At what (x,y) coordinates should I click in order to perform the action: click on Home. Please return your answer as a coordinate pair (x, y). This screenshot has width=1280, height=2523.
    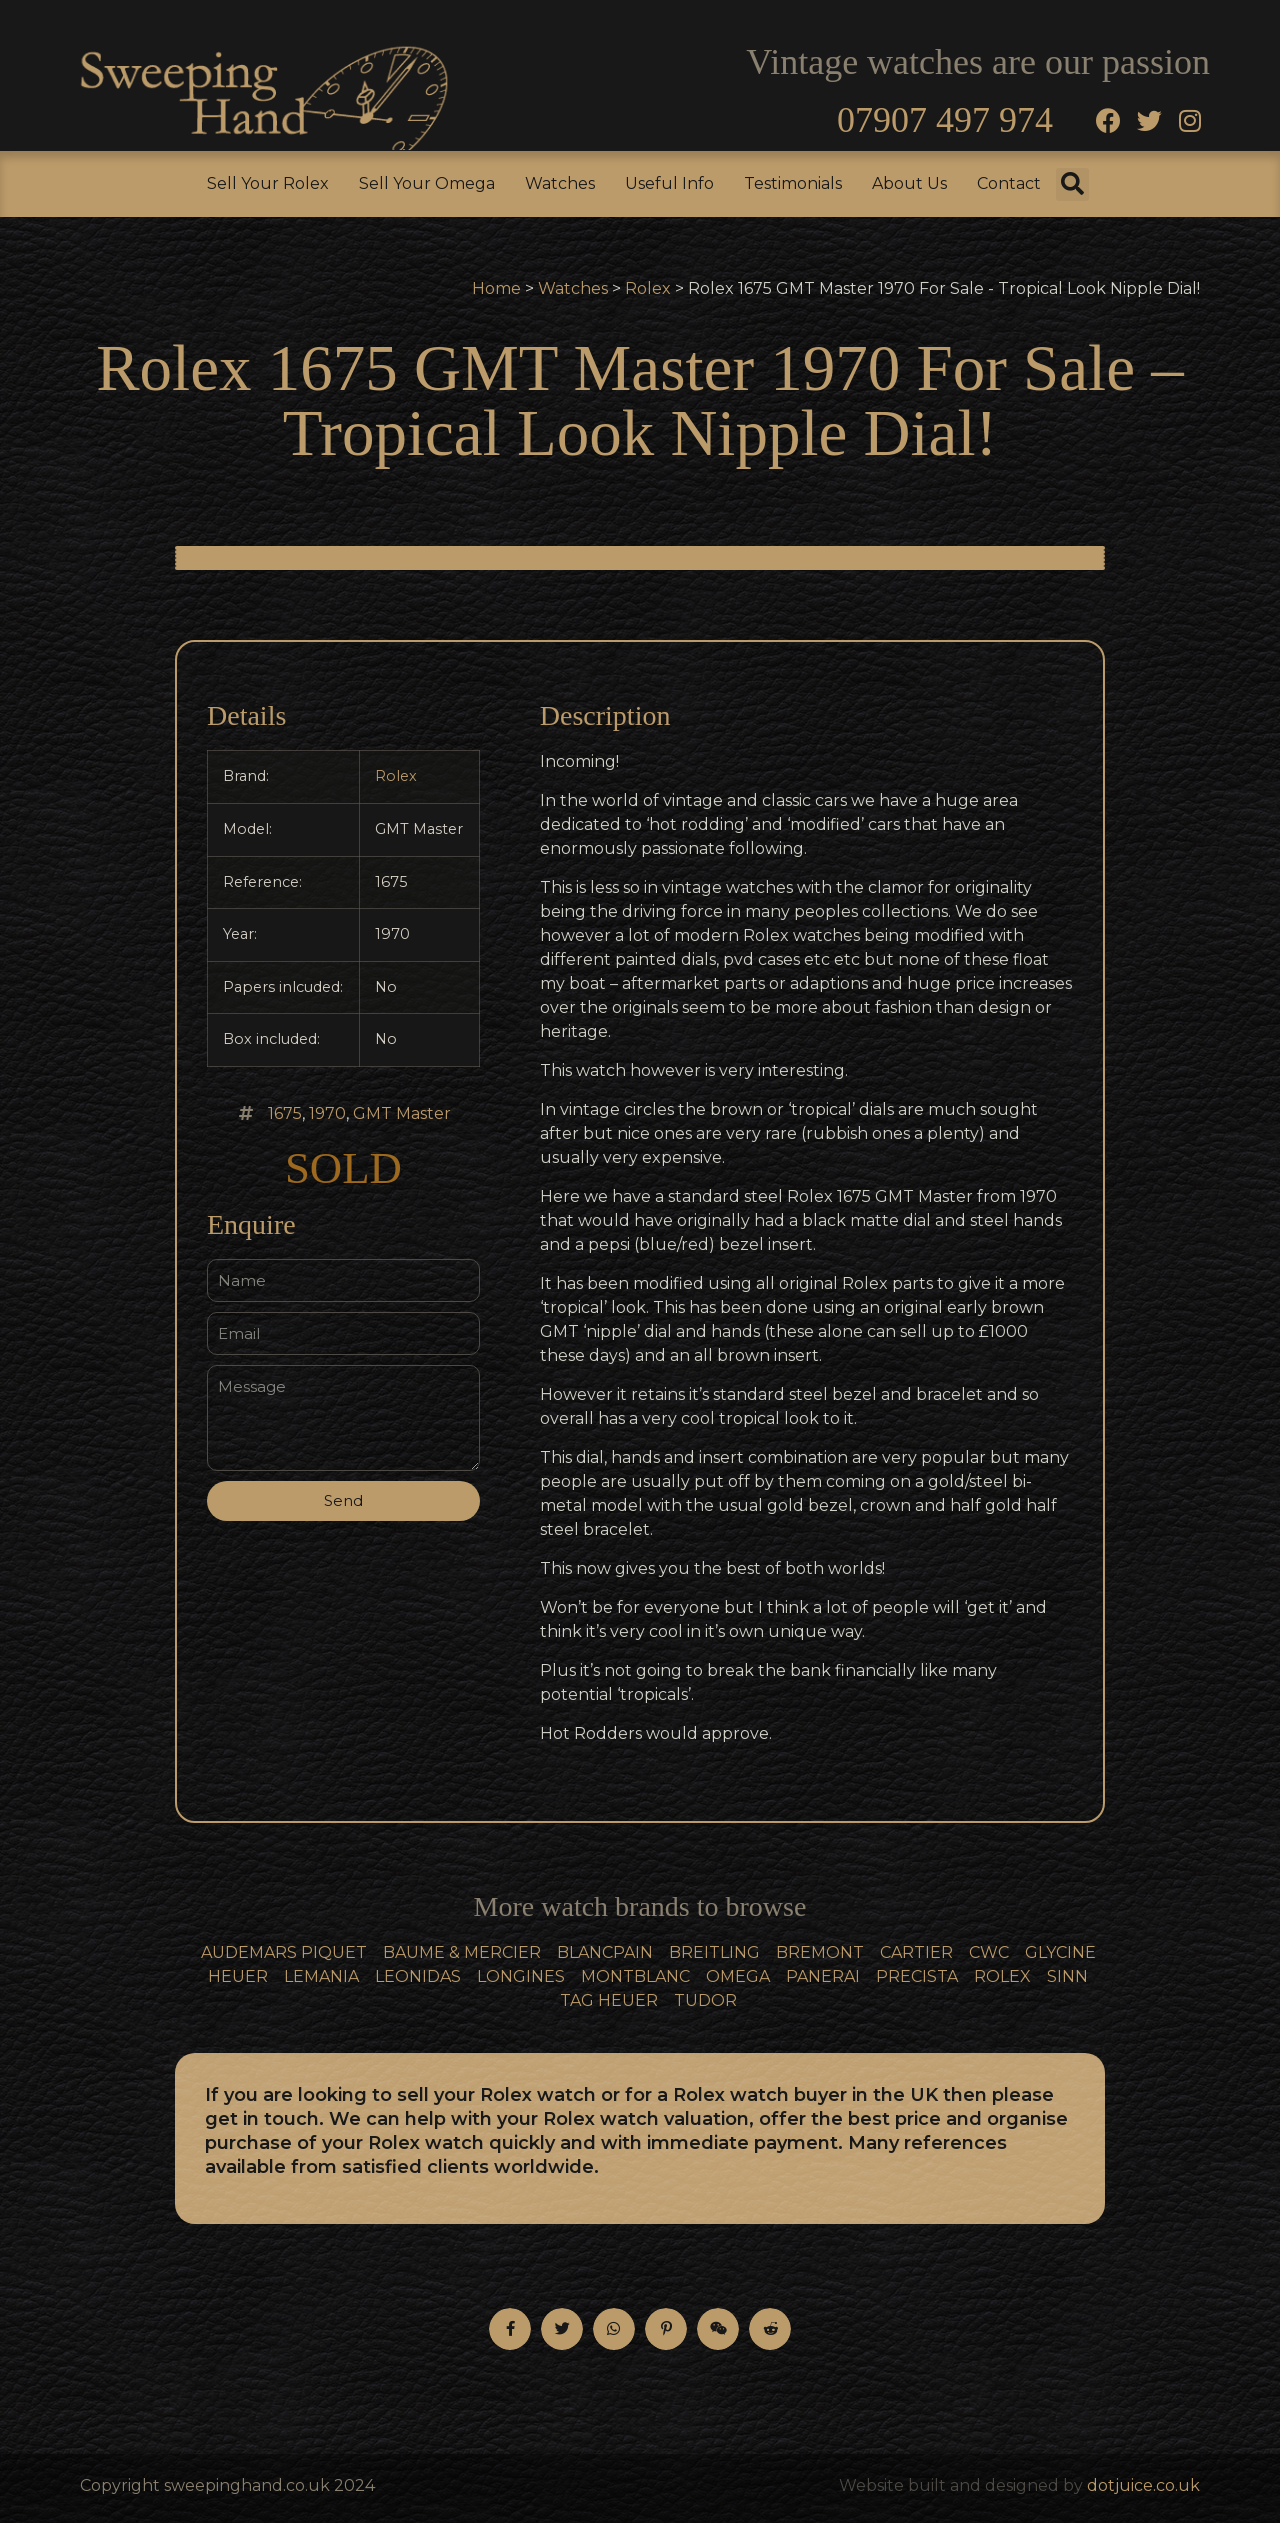
    Looking at the image, I should click on (496, 288).